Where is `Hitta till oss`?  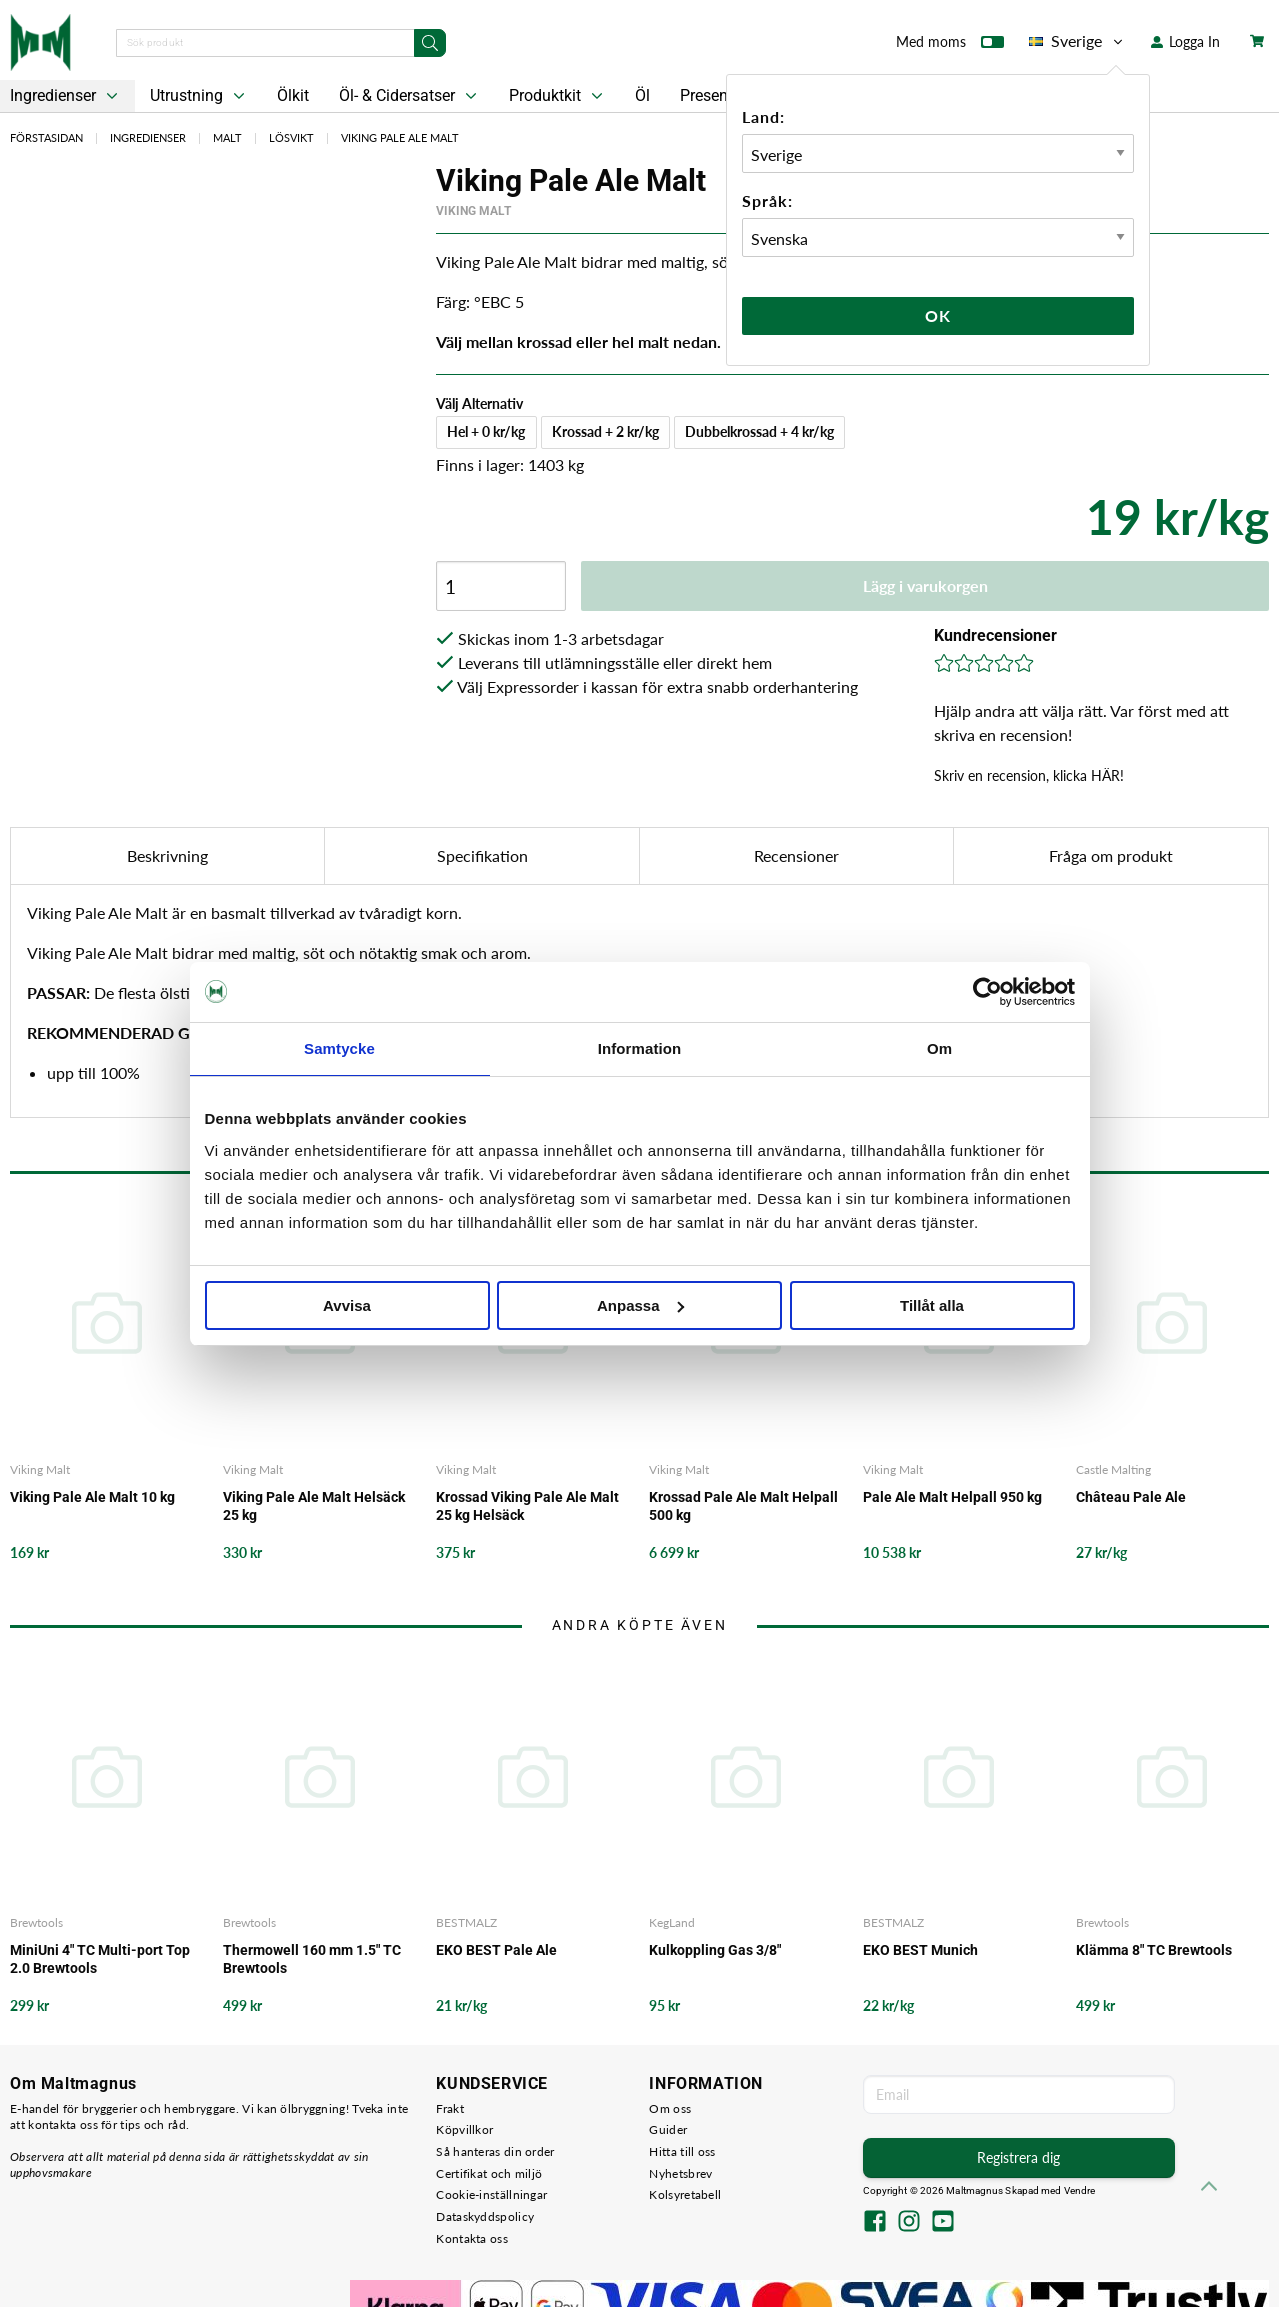 Hitta till oss is located at coordinates (682, 2151).